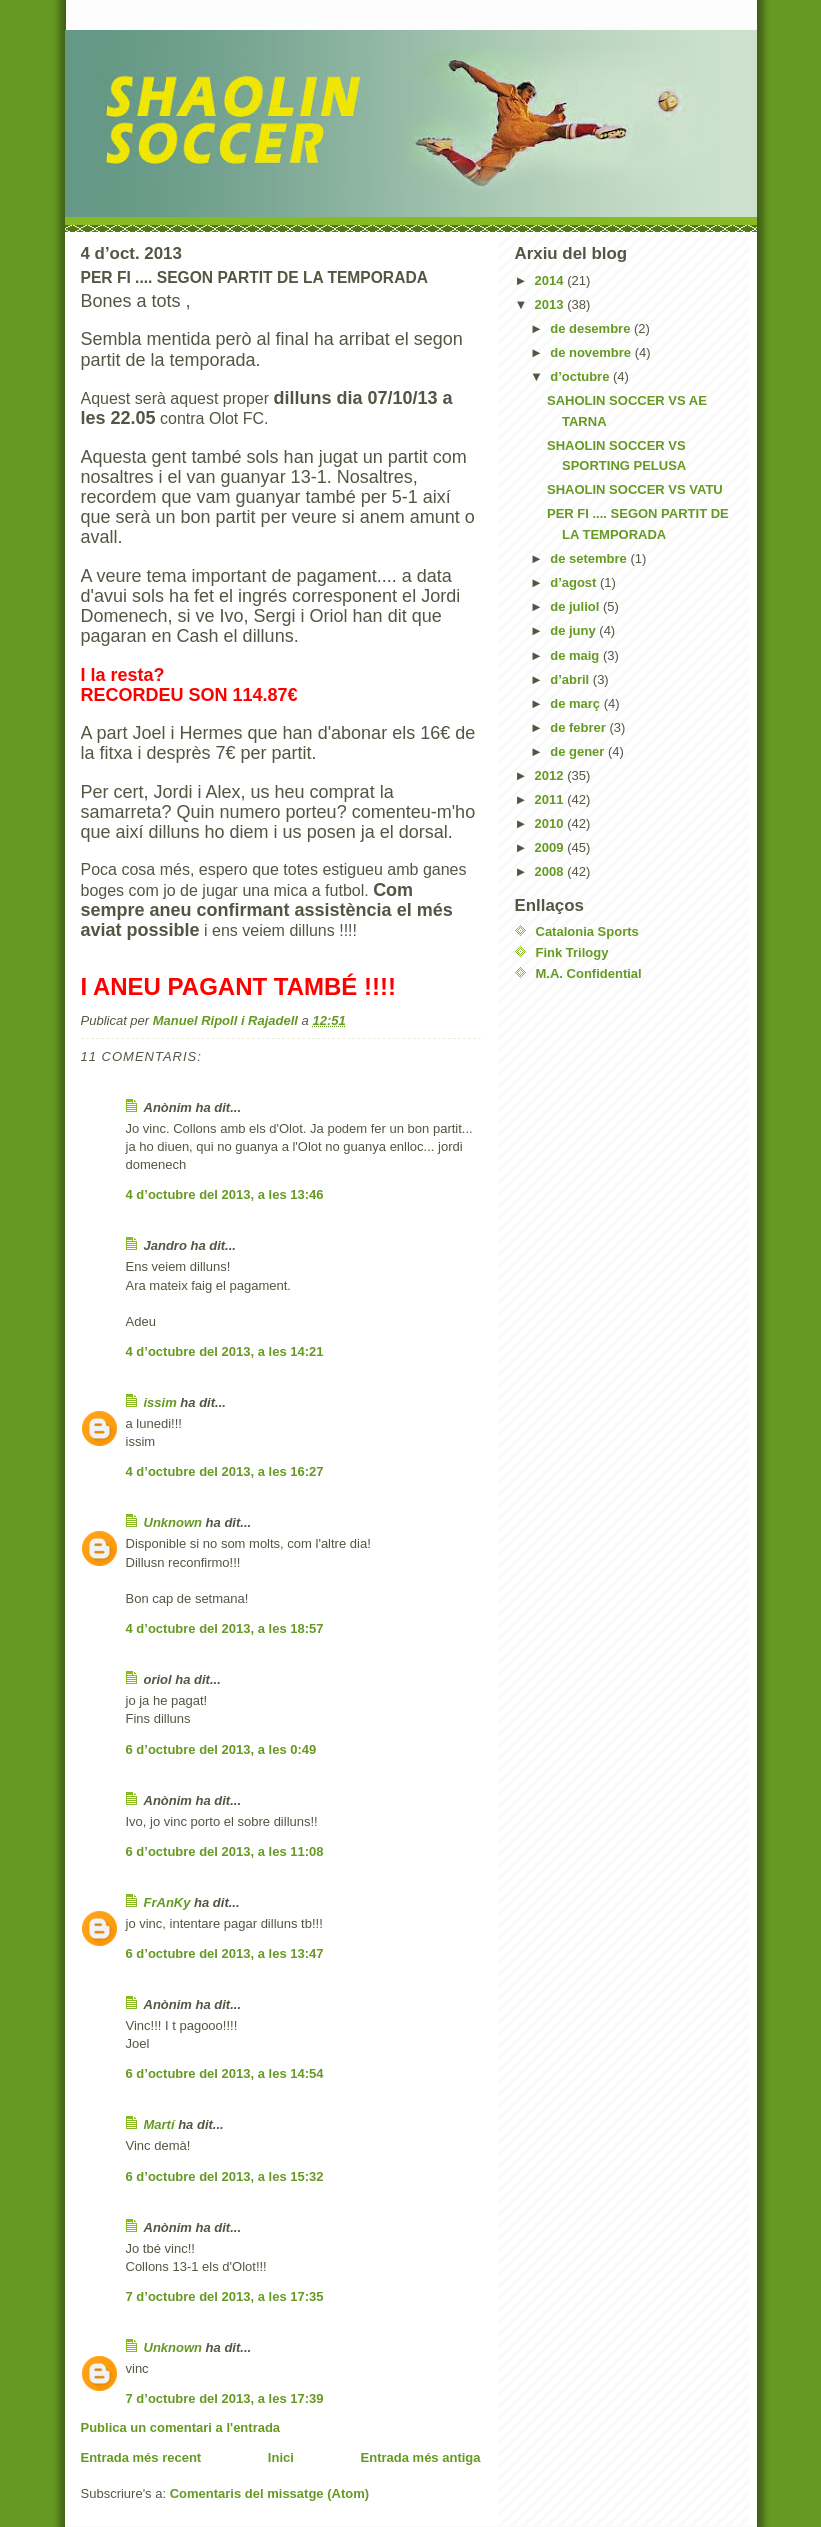 The width and height of the screenshot is (821, 2527). Describe the element at coordinates (141, 2457) in the screenshot. I see `Entrada més recent` at that location.